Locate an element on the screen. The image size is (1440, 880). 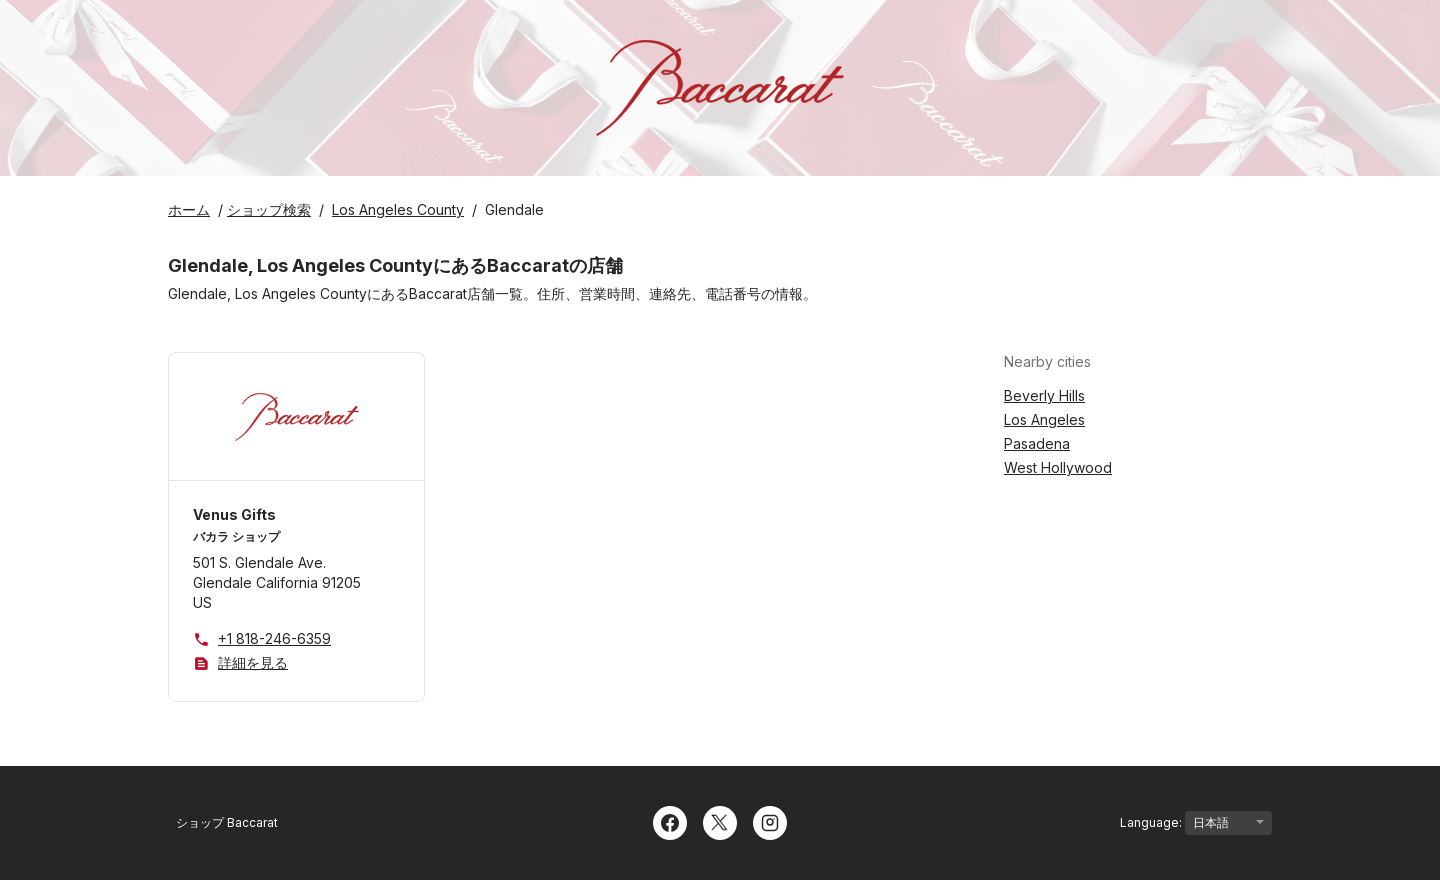
[Facebook] is located at coordinates (670, 821).